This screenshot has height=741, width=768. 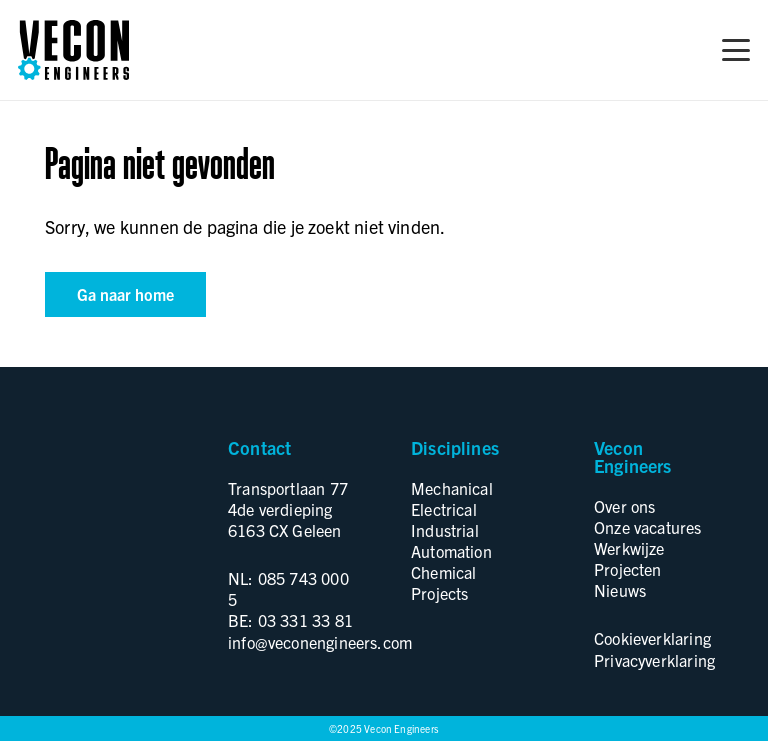 What do you see at coordinates (320, 642) in the screenshot?
I see `info@veconengineers.com` at bounding box center [320, 642].